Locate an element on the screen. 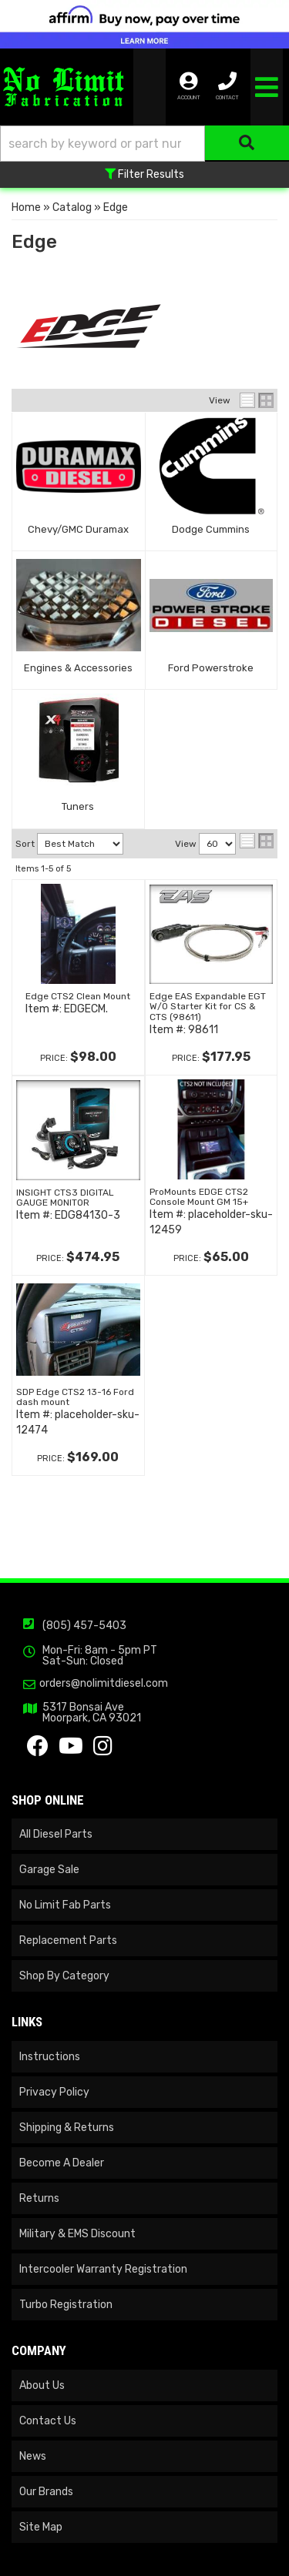 The height and width of the screenshot is (2576, 289). Tuners is located at coordinates (78, 806).